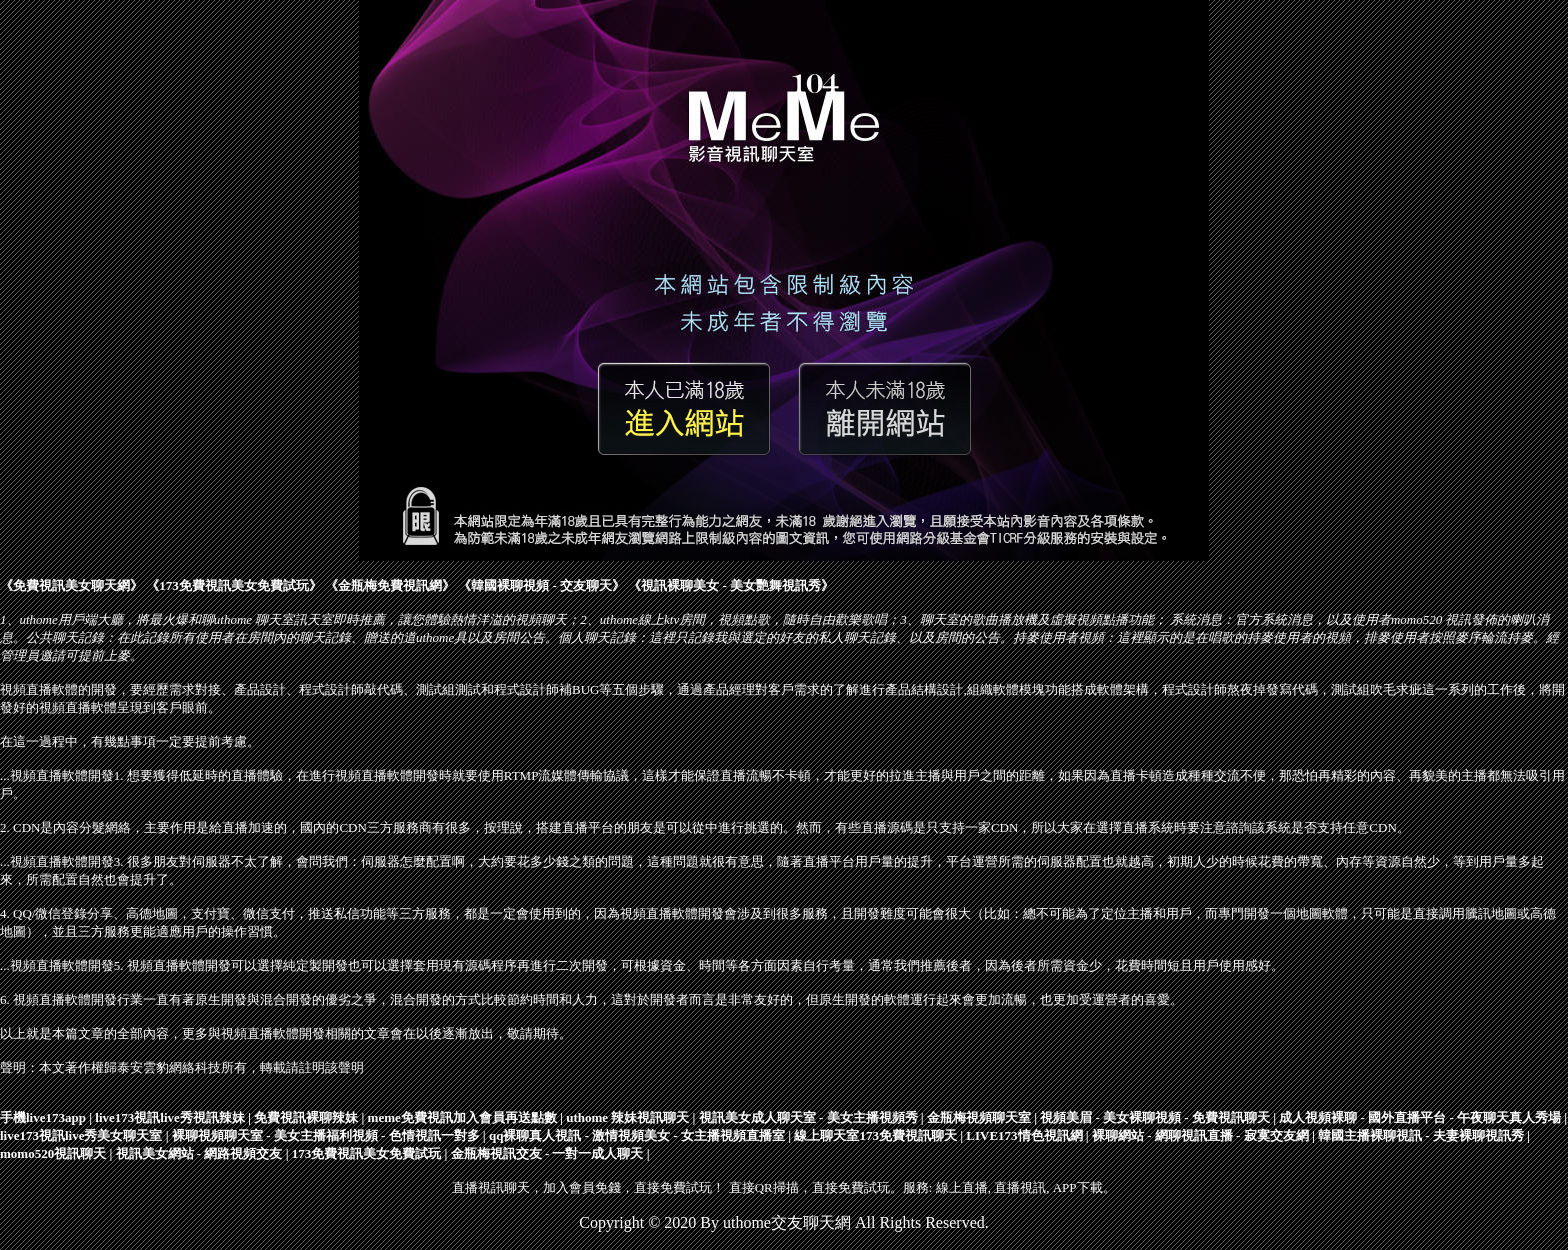 This screenshot has width=1568, height=1250. What do you see at coordinates (808, 1117) in the screenshot?
I see `視訊美女成人聊天室 - 美女主播視頻秀` at bounding box center [808, 1117].